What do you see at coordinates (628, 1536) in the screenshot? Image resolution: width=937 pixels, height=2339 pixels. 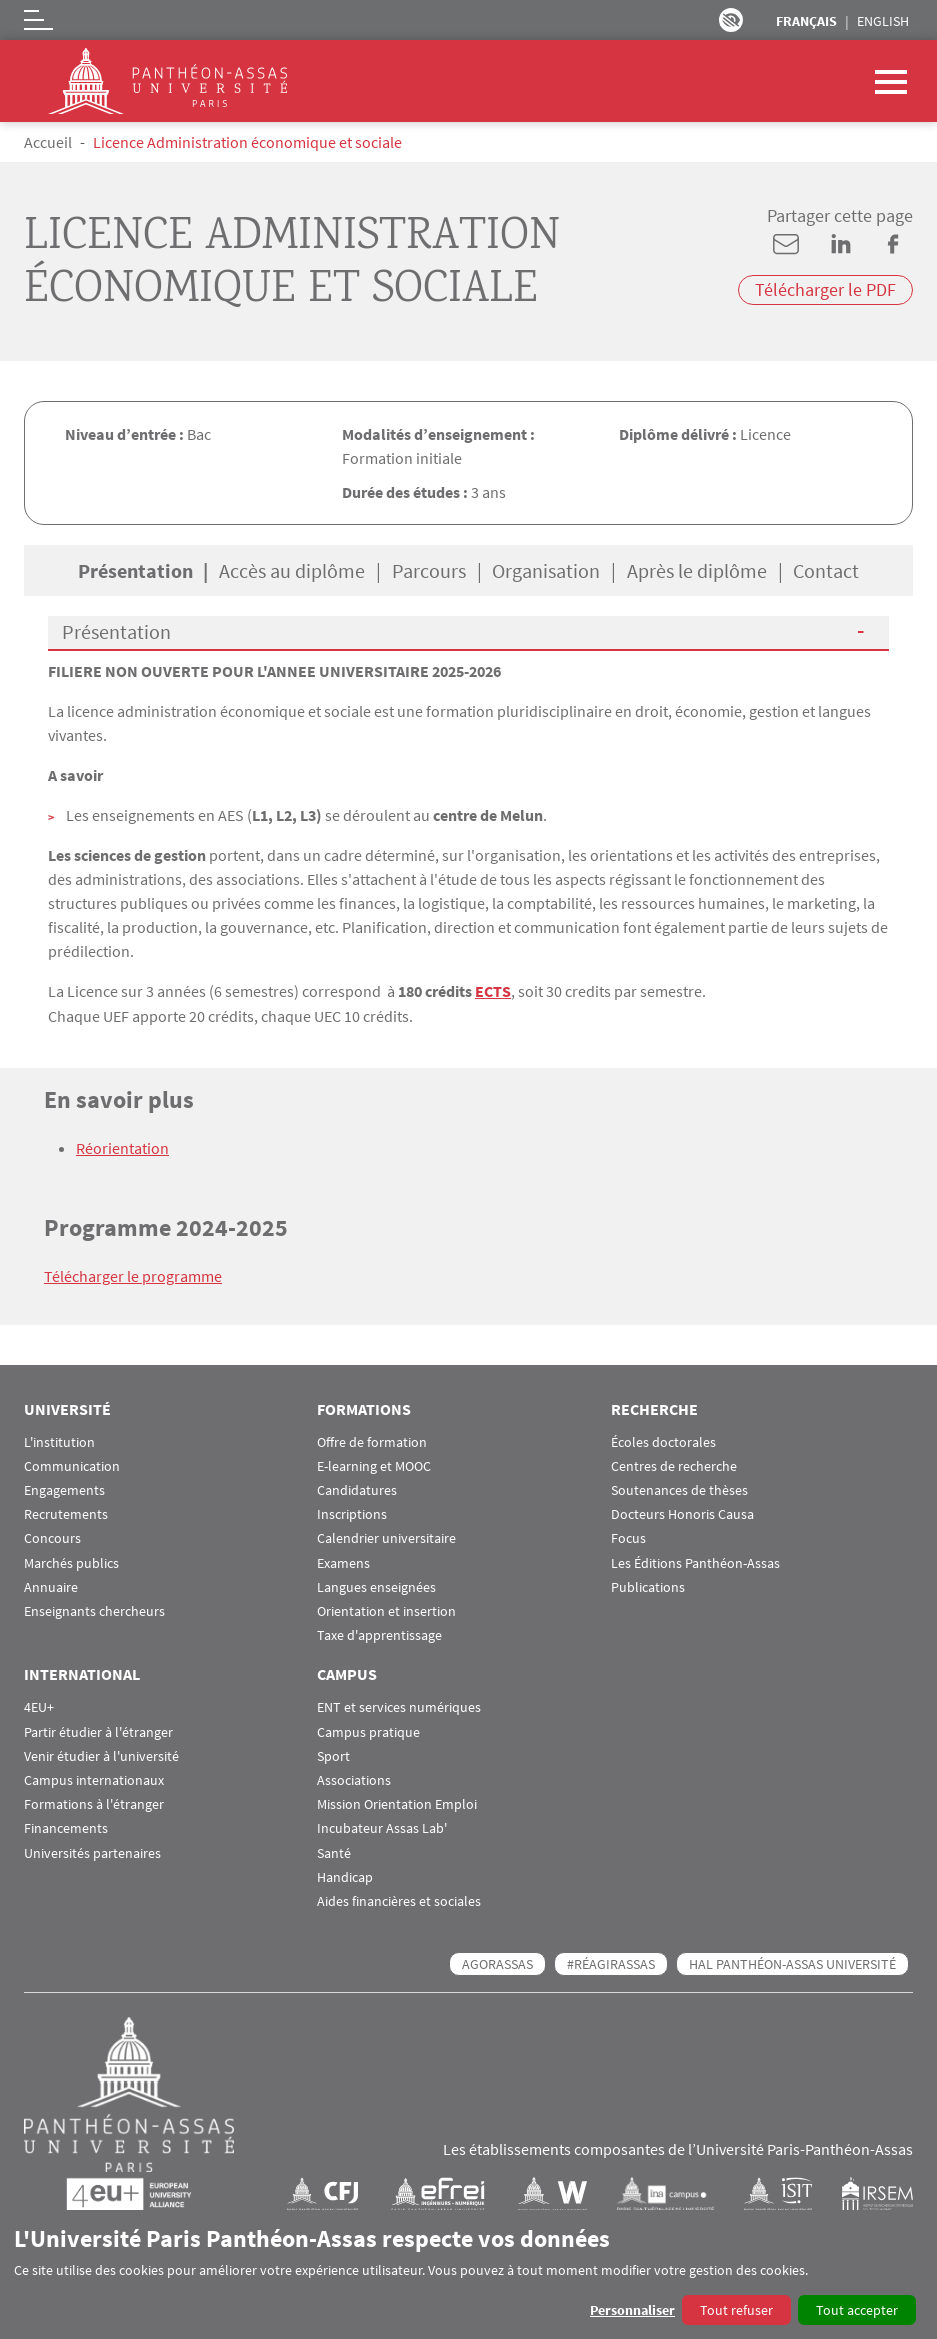 I see `Focus` at bounding box center [628, 1536].